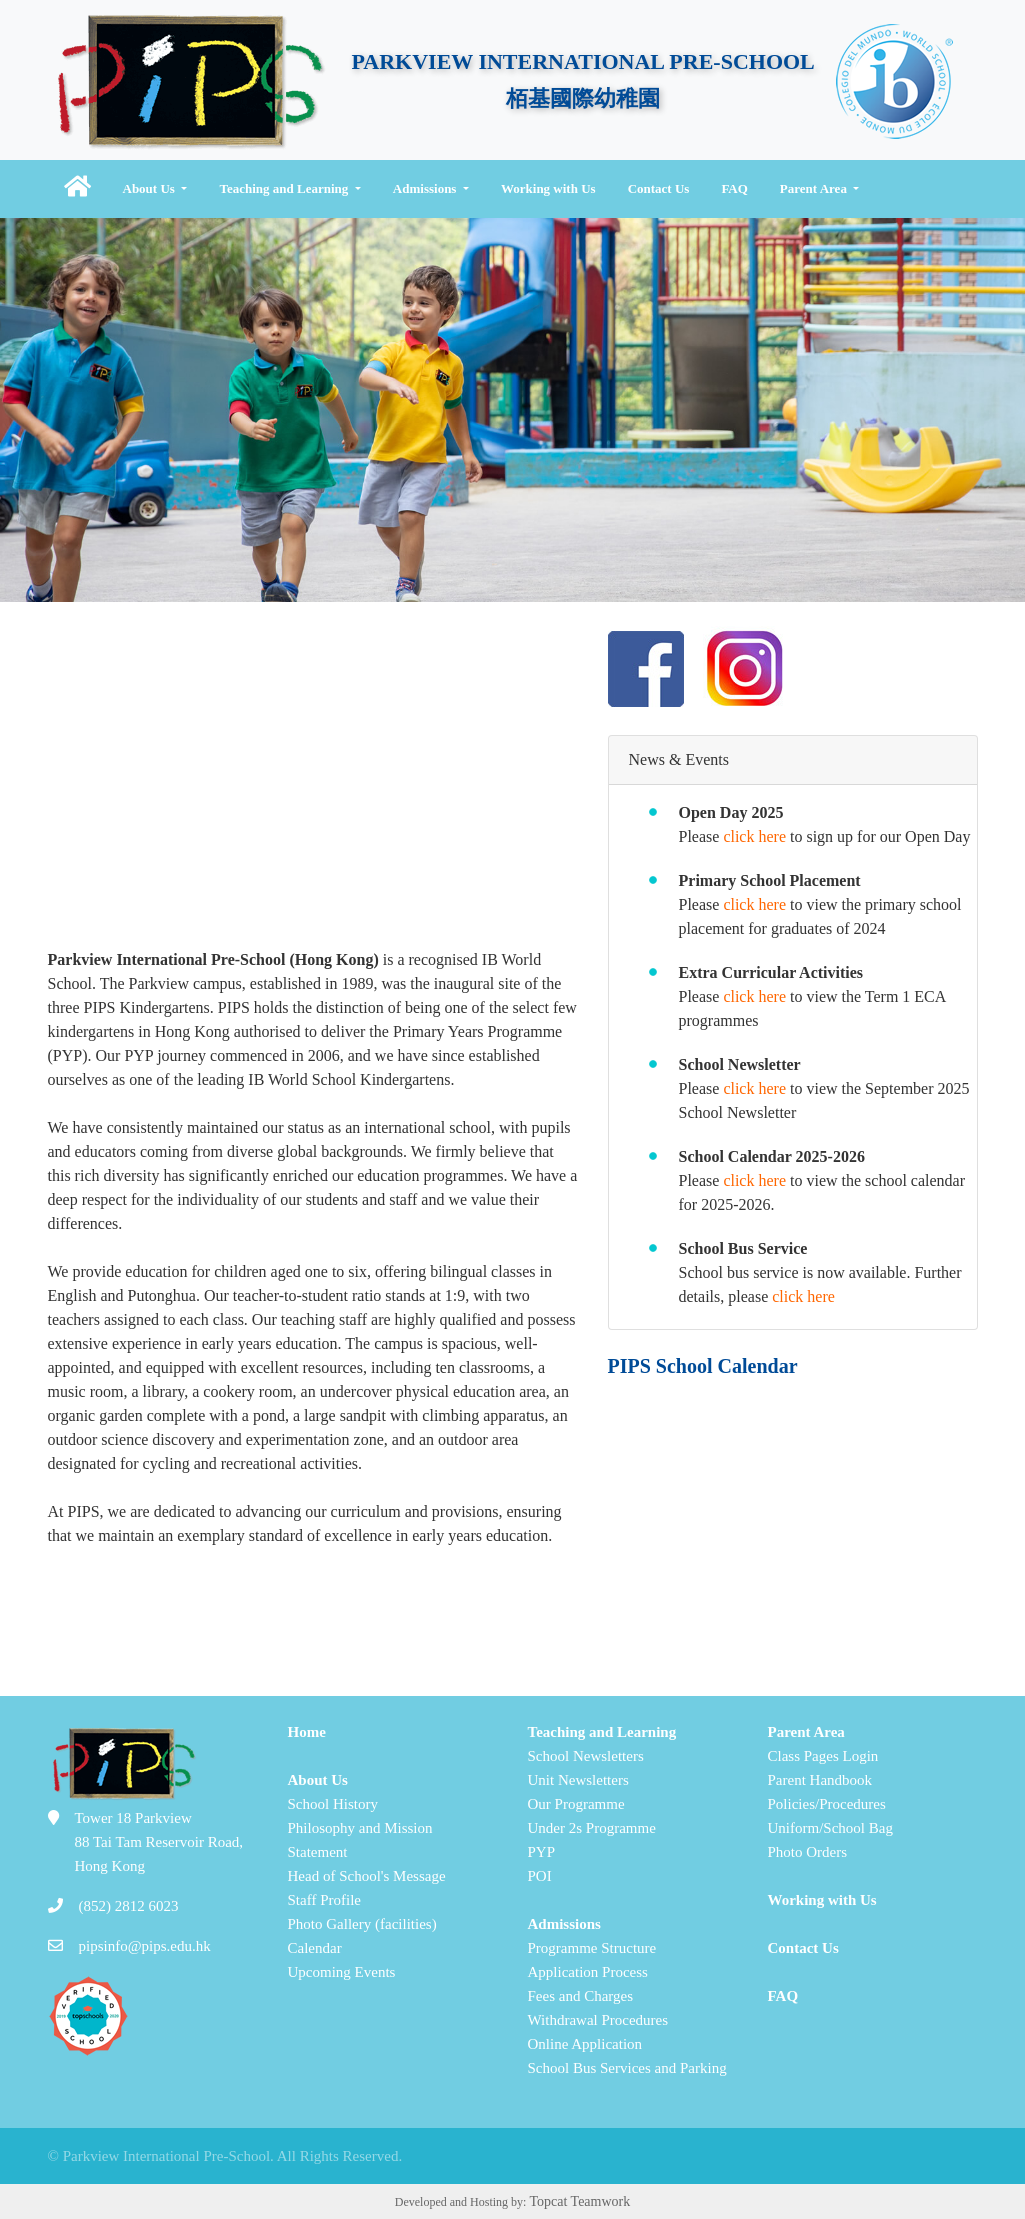  I want to click on School Bus Services and Parking, so click(627, 2068).